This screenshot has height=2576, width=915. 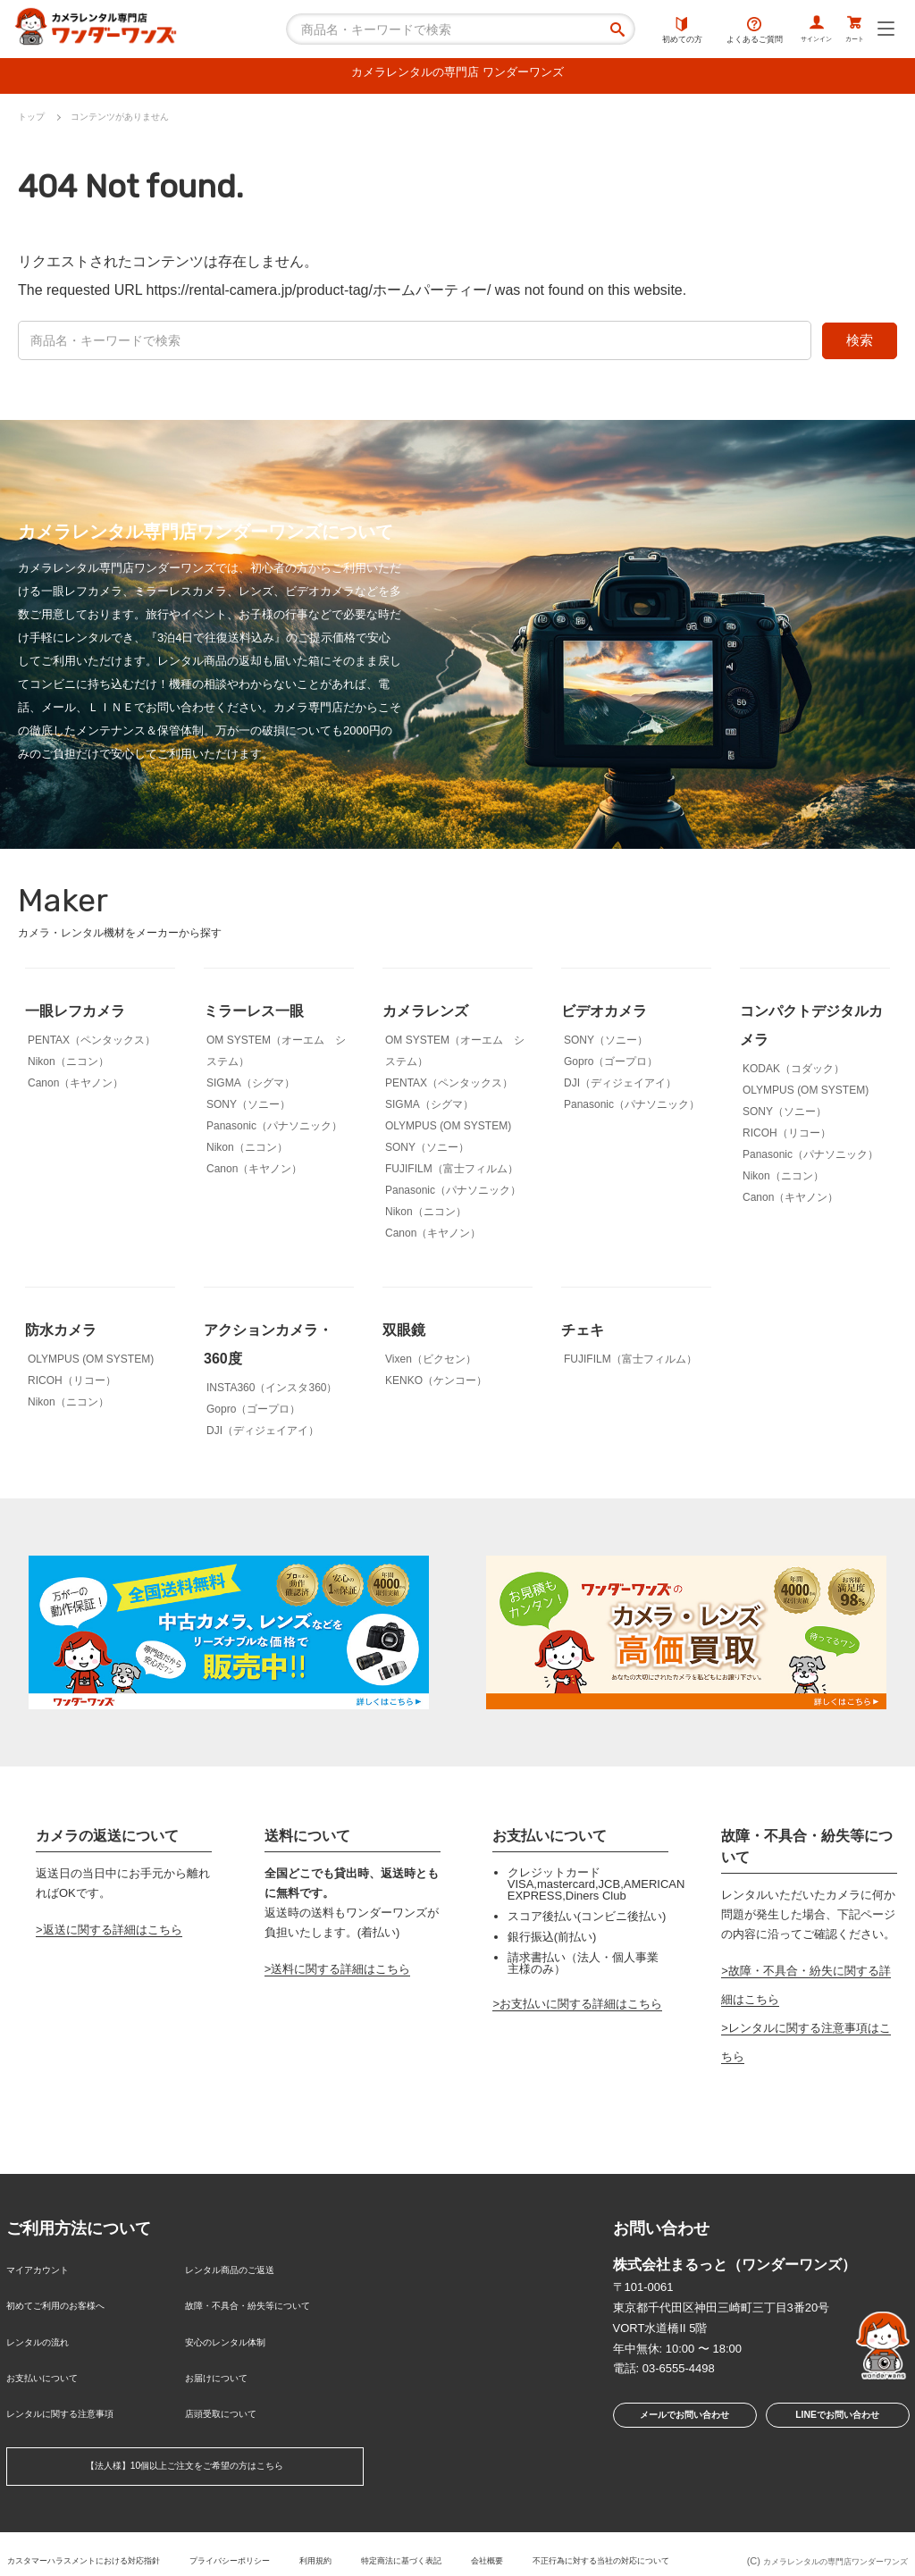 I want to click on 店頭受取について, so click(x=231, y=2388).